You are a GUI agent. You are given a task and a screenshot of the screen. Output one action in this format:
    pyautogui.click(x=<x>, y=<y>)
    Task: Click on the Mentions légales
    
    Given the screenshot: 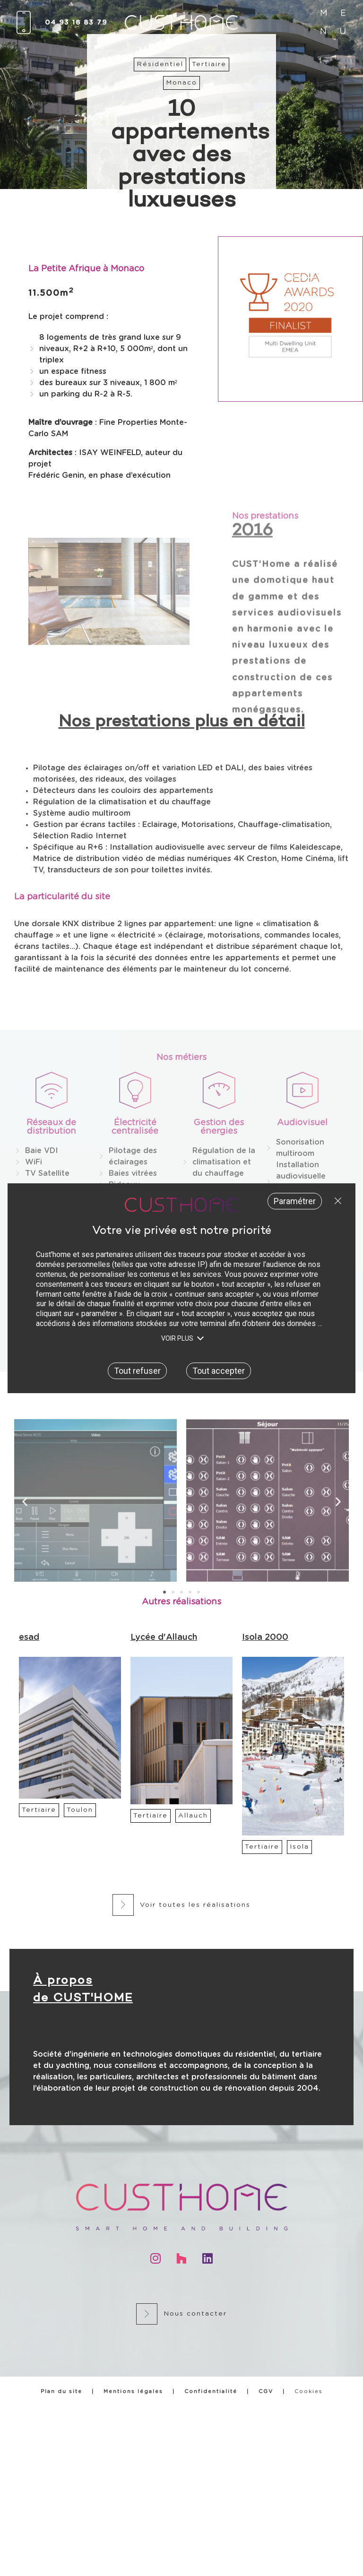 What is the action you would take?
    pyautogui.click(x=133, y=2391)
    